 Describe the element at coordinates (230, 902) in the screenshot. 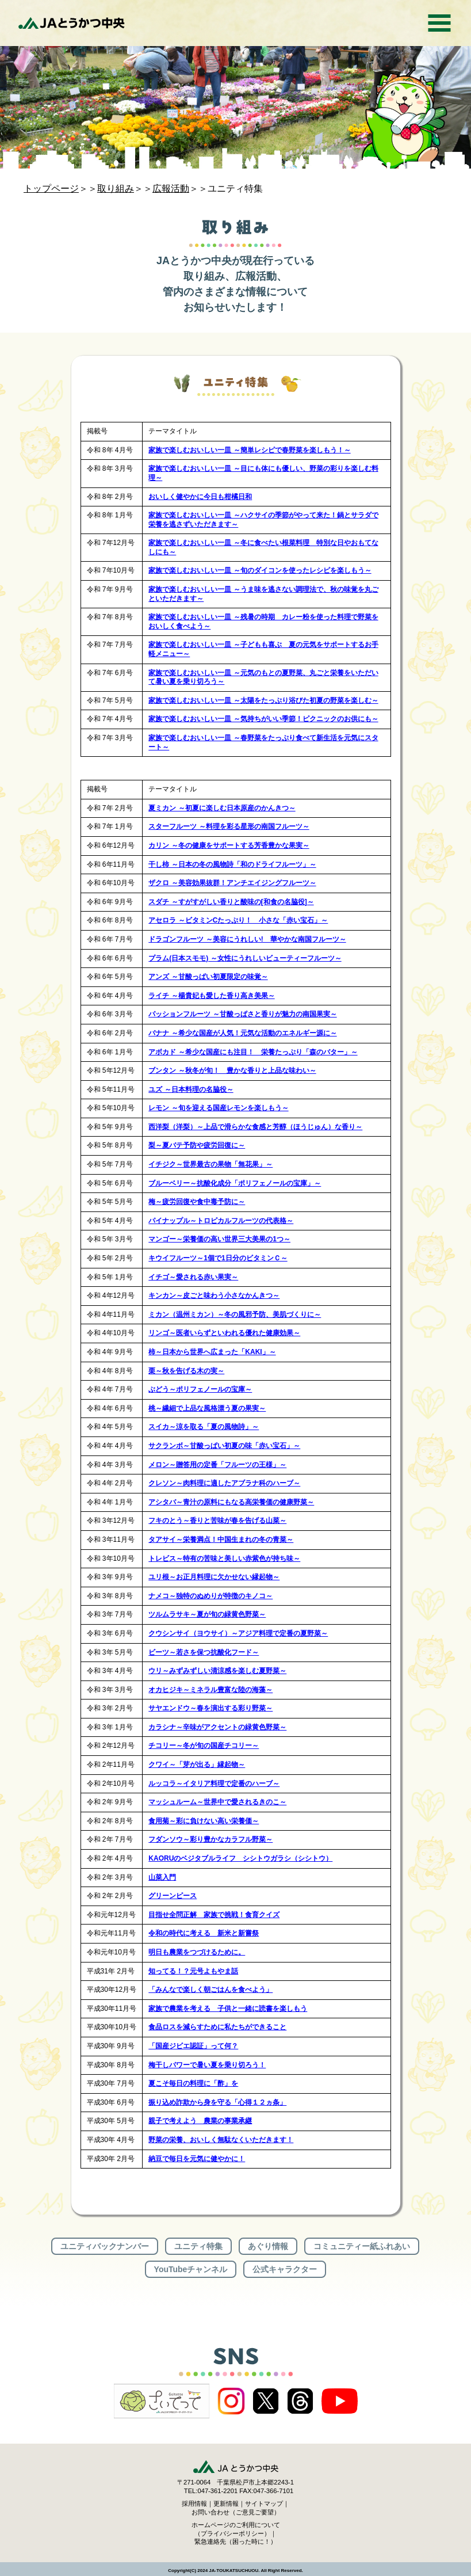

I see `スダチ ～すがすがしい香りと酸味の[和食の名脇役]～` at that location.